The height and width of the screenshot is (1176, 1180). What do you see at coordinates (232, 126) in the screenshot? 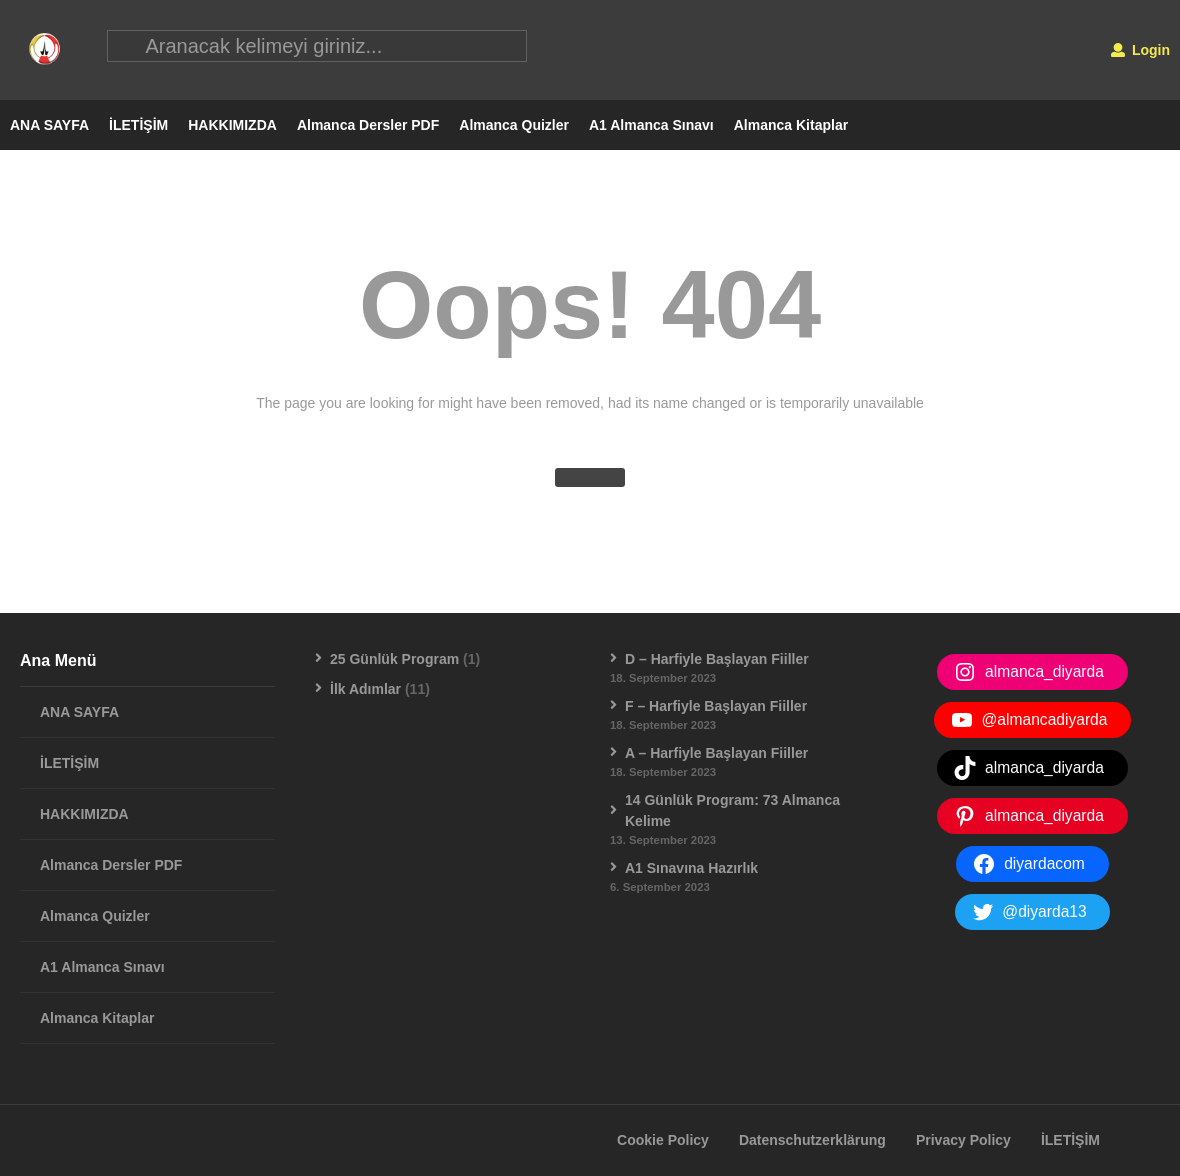
I see `HAKKIMIZDA` at bounding box center [232, 126].